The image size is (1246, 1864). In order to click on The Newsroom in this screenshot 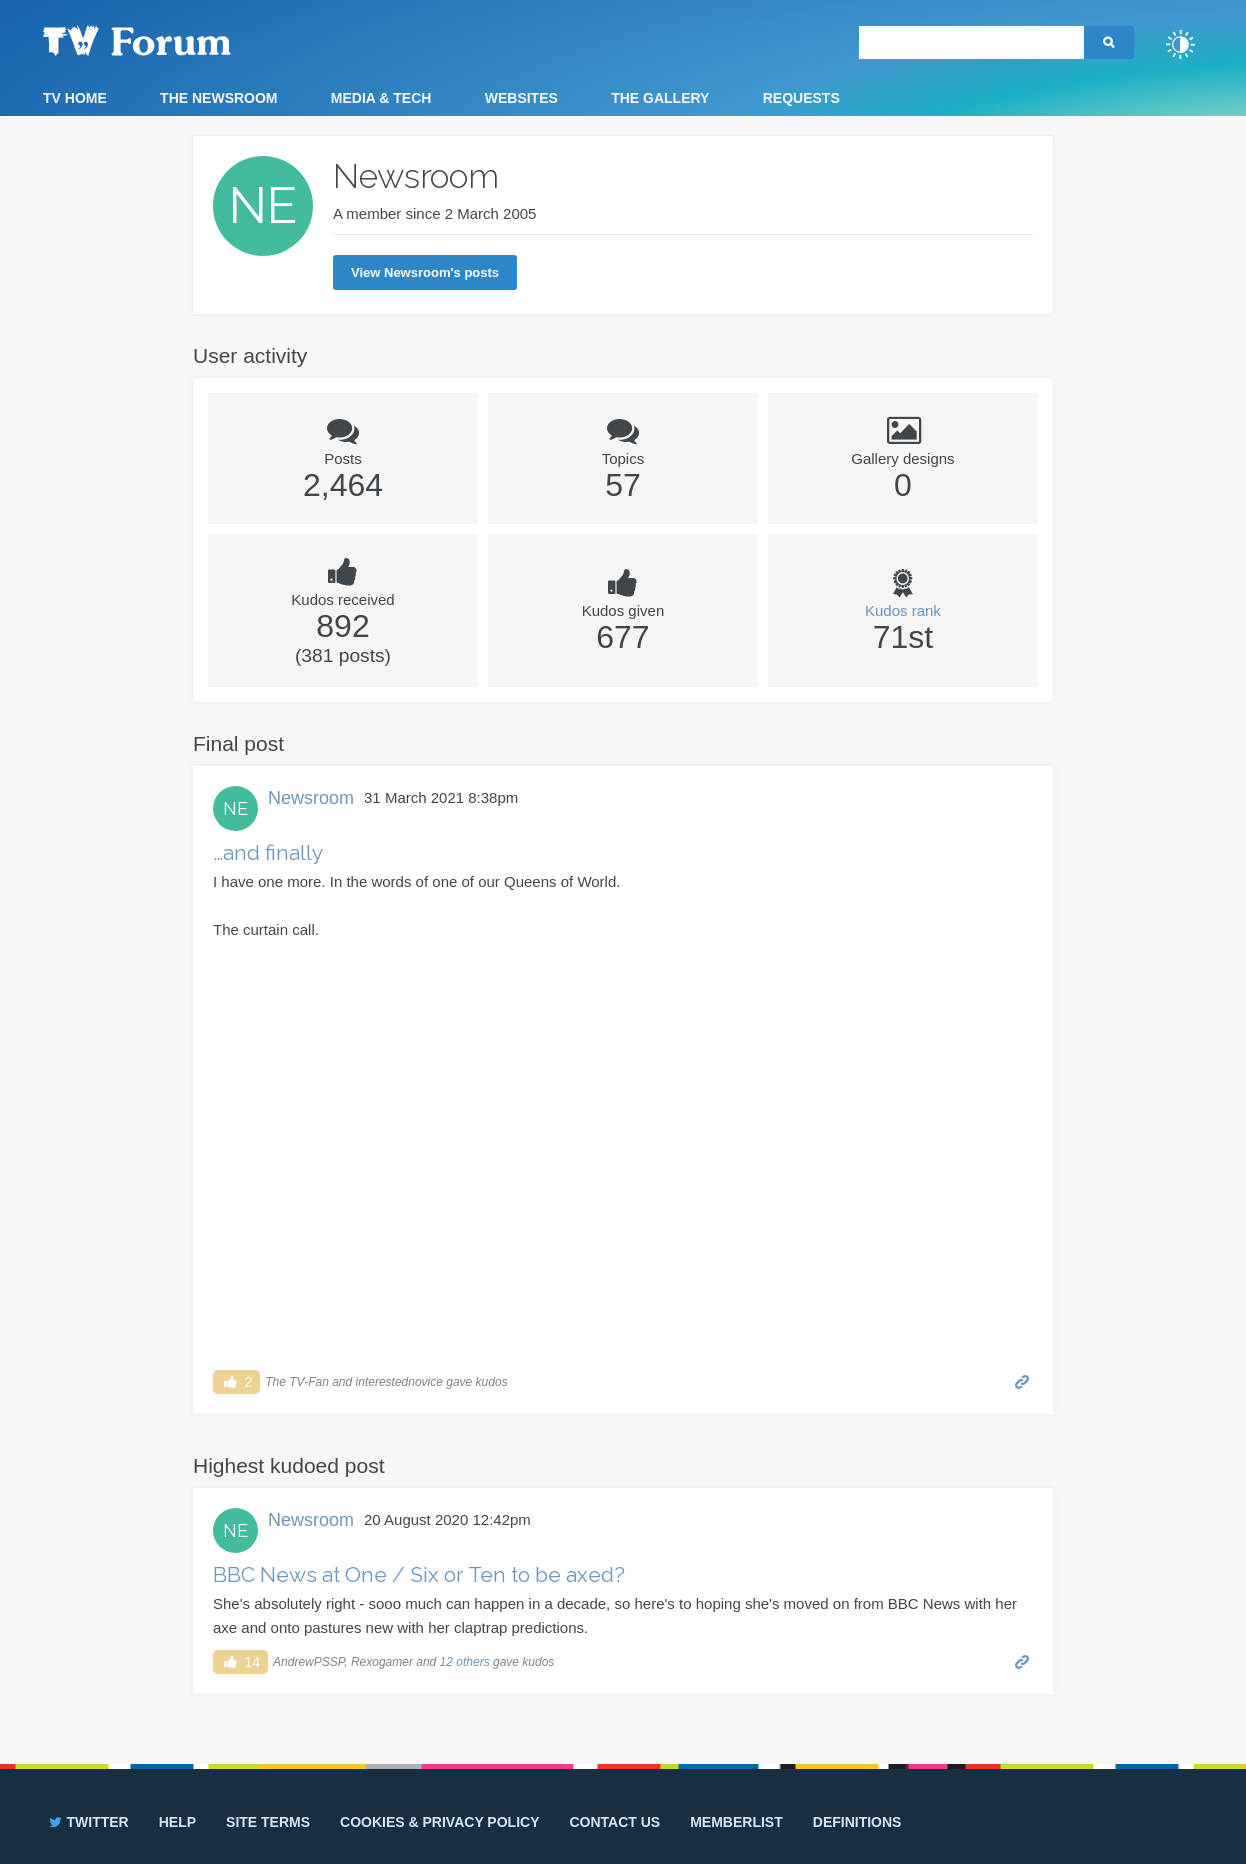, I will do `click(218, 98)`.